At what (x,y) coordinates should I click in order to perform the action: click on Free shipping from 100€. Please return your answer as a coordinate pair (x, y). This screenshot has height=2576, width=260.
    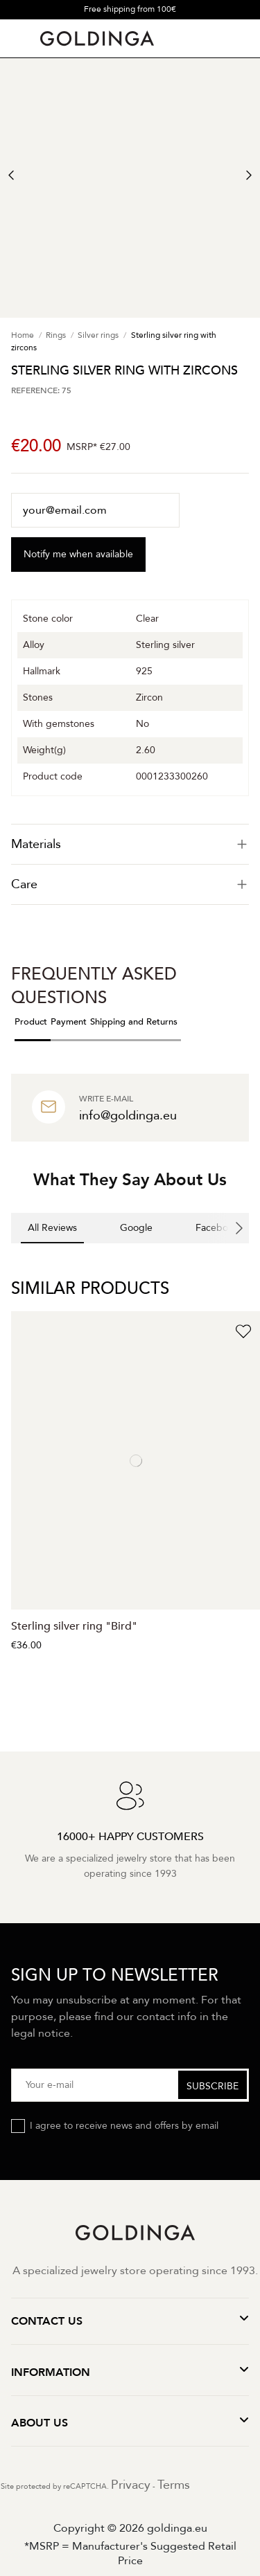
    Looking at the image, I should click on (130, 9).